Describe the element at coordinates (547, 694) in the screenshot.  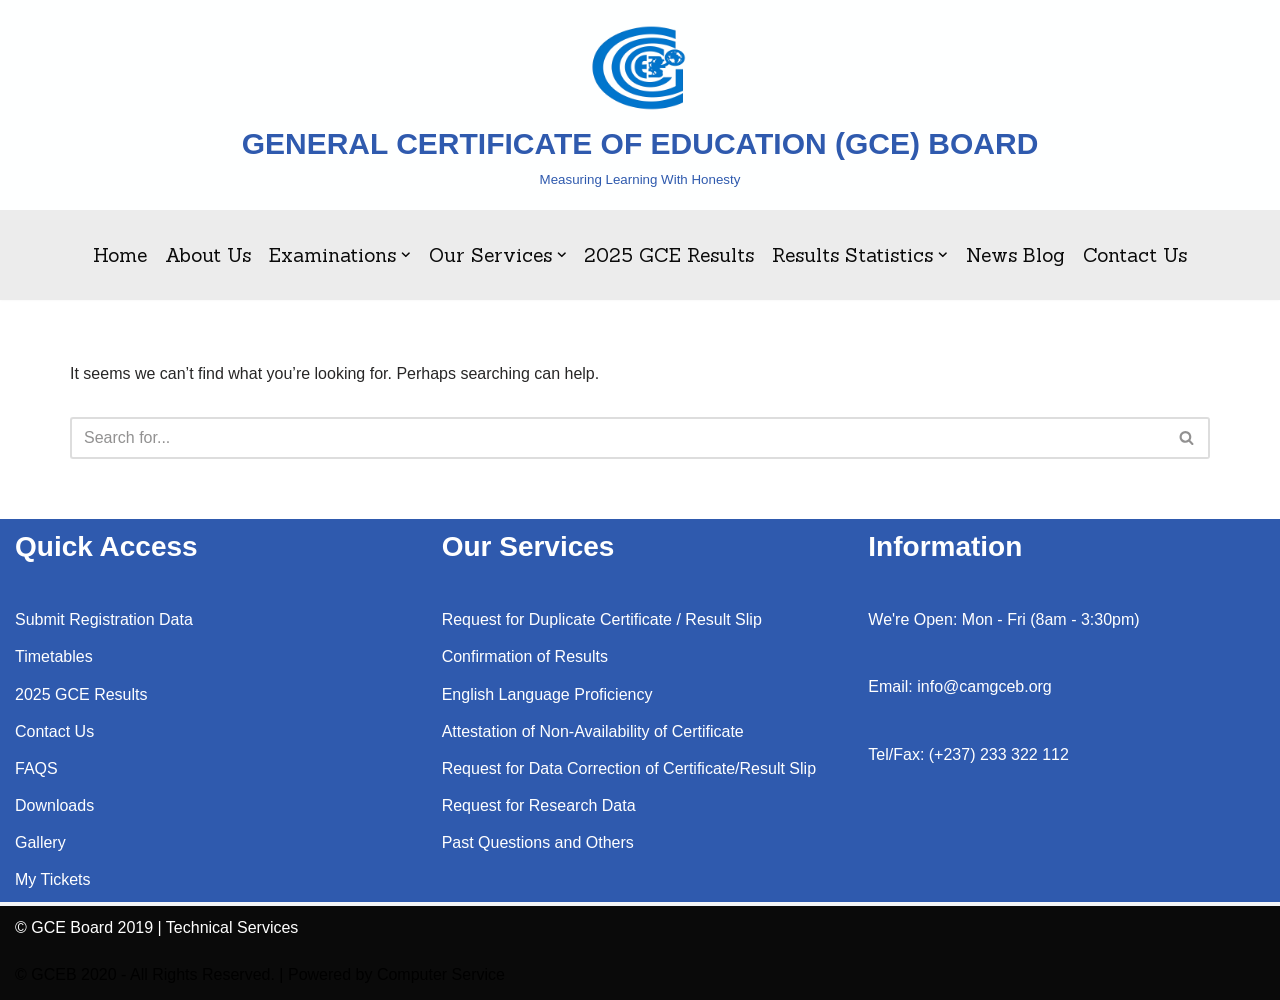
I see `English Language Proficiency` at that location.